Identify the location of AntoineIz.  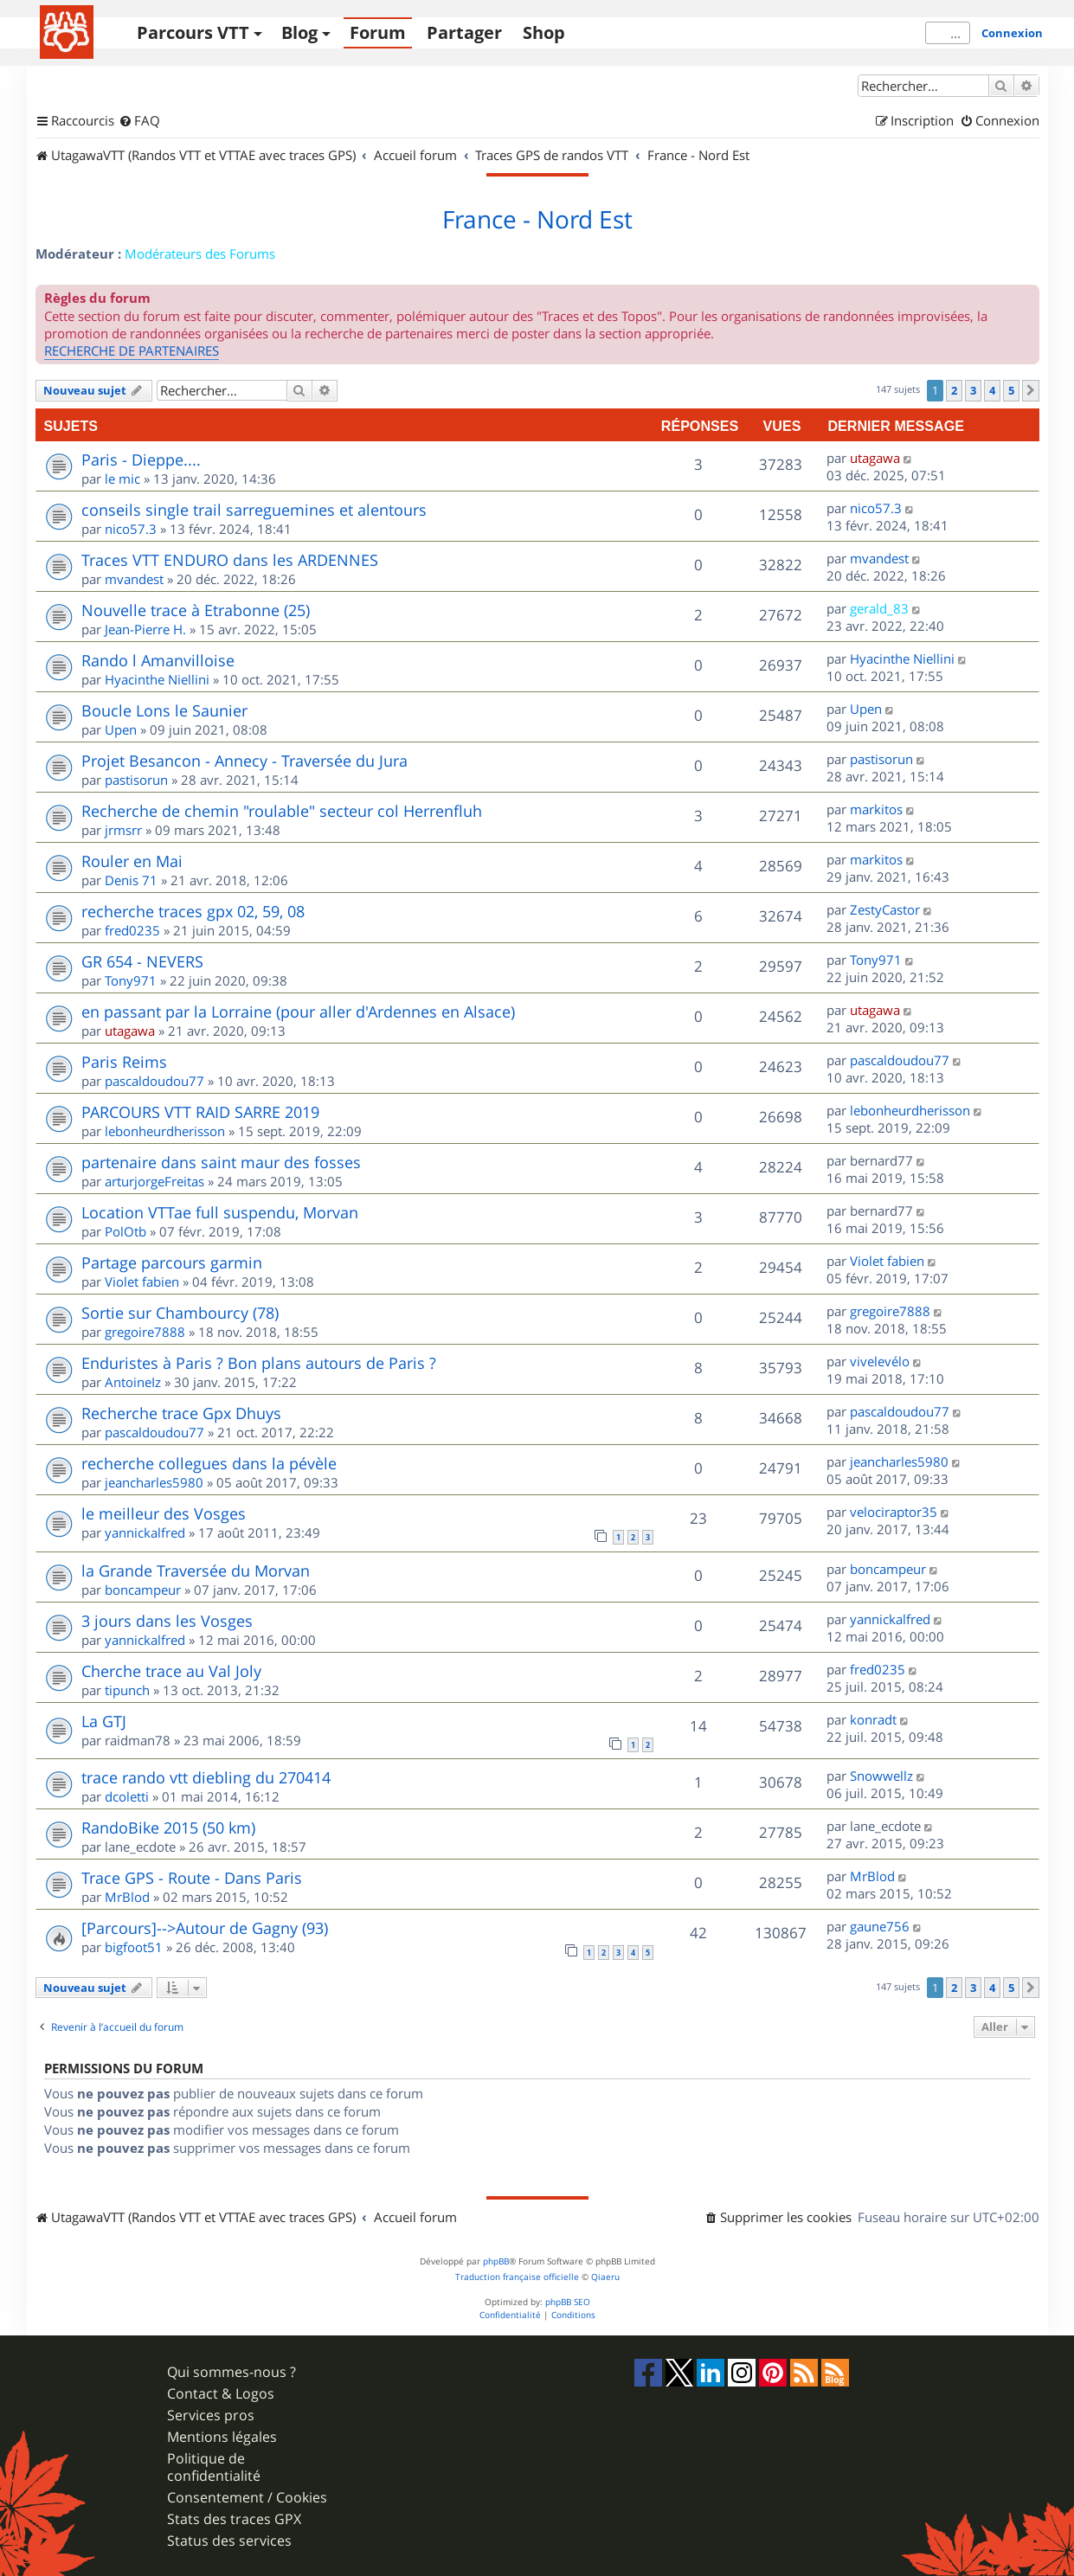
(133, 1382).